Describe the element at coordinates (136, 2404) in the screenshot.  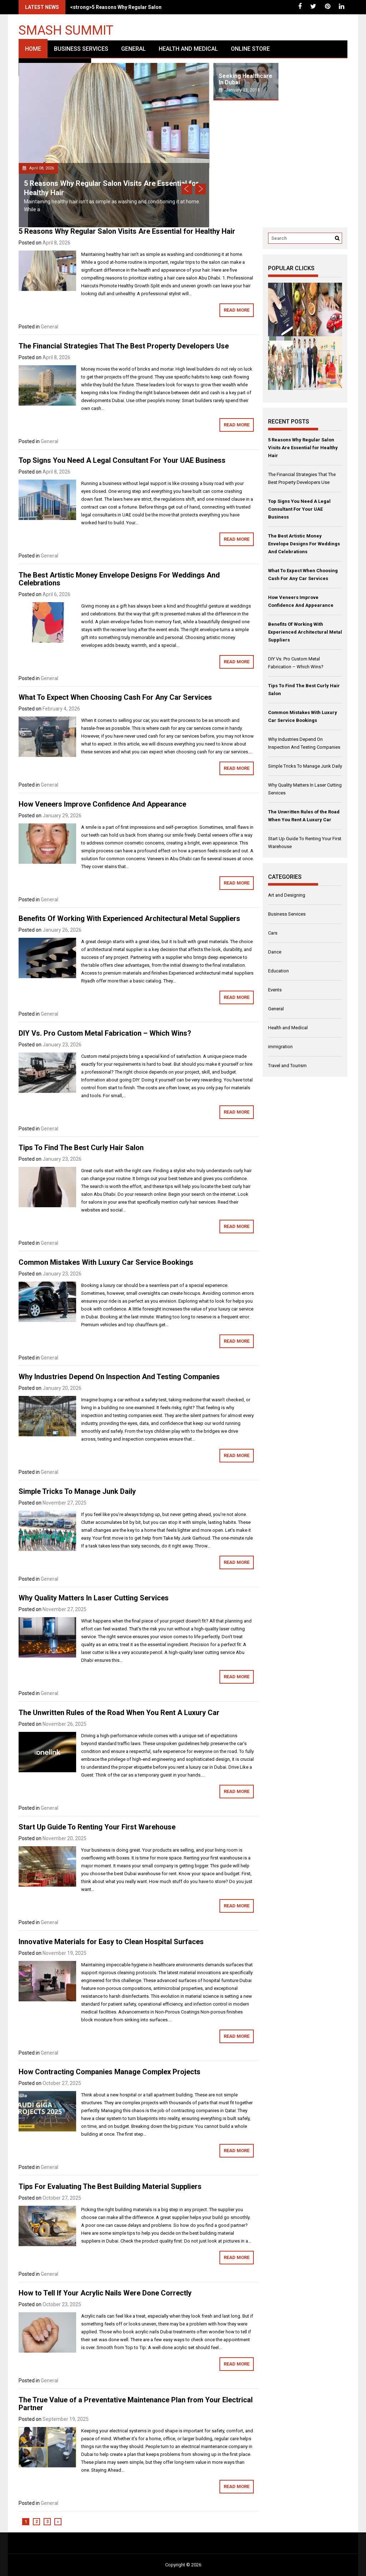
I see `The True Value of a Preventative Maintenance Plan from Your Electrical Partner` at that location.